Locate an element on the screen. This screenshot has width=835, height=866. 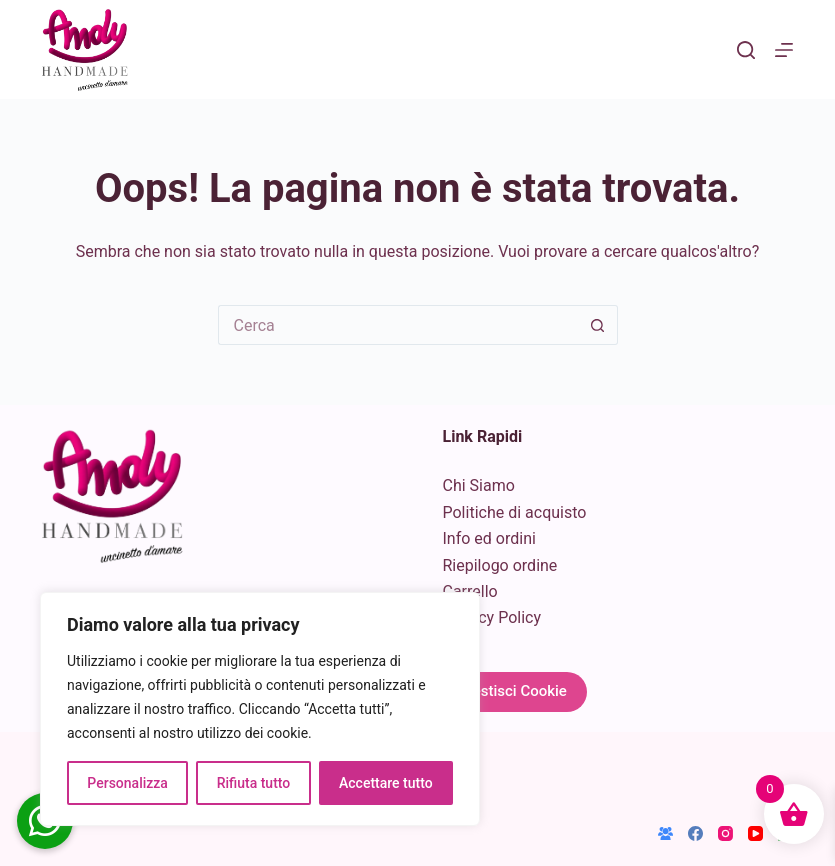
Personalizza is located at coordinates (127, 783).